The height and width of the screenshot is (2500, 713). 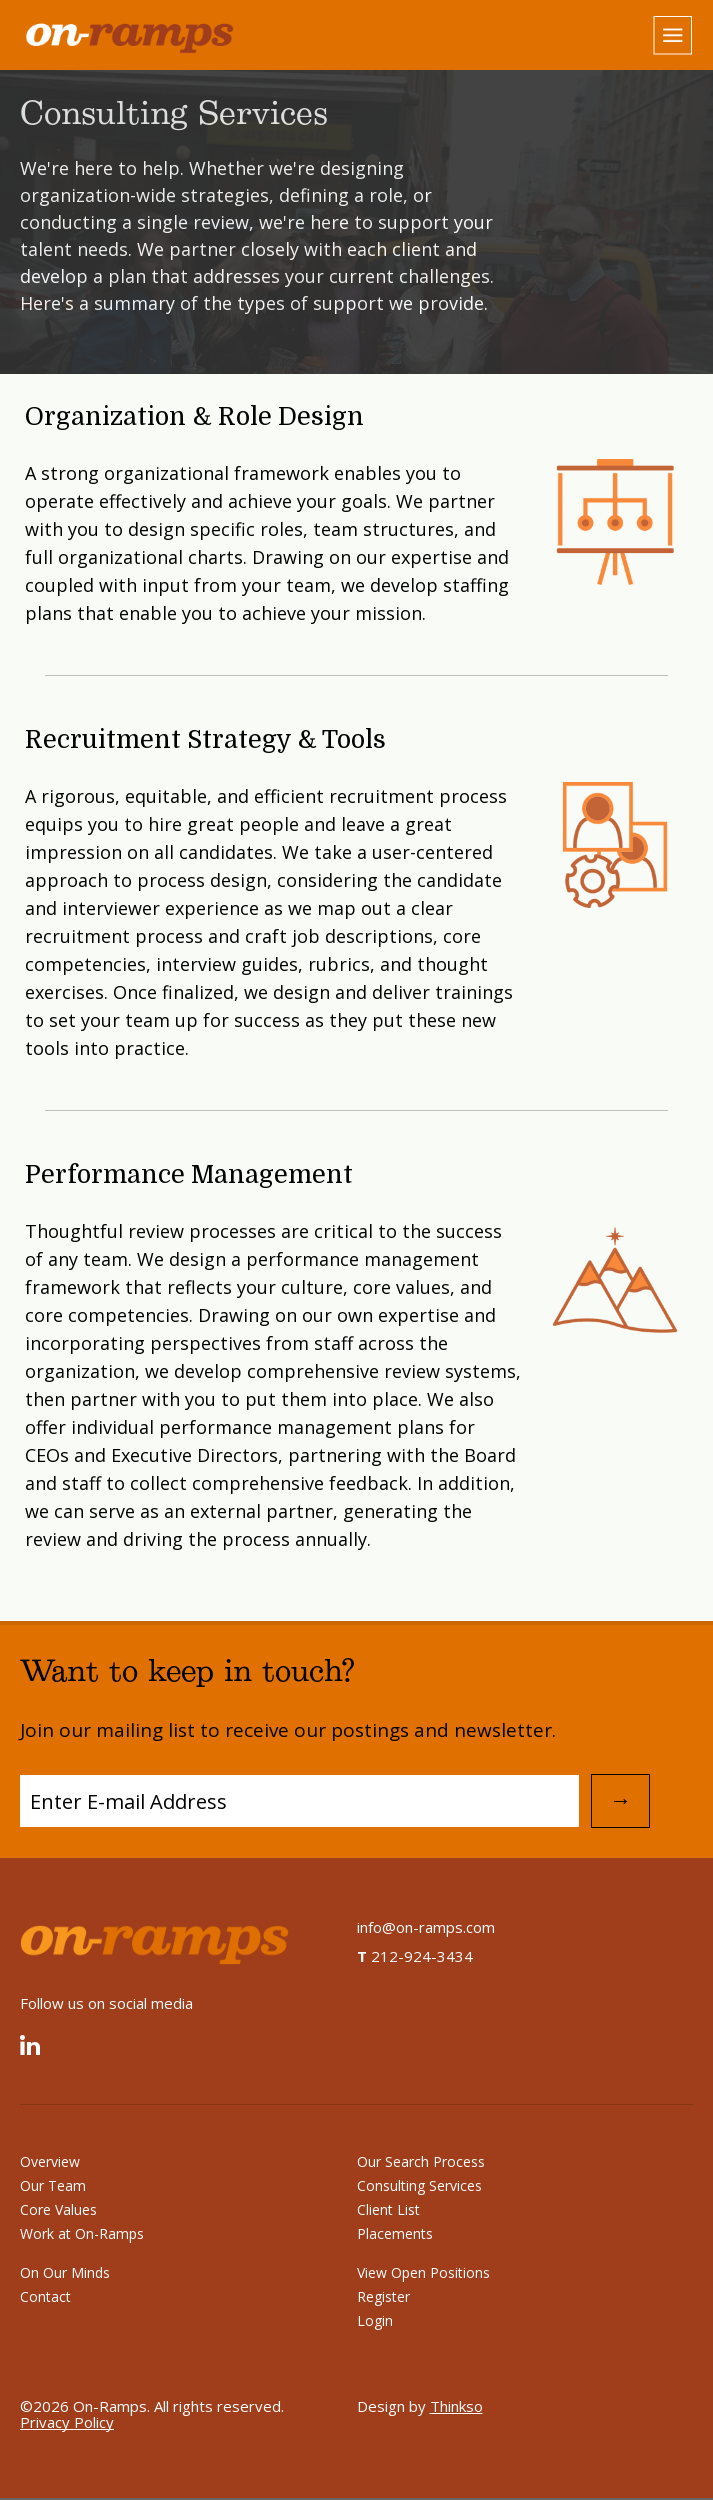 What do you see at coordinates (53, 2185) in the screenshot?
I see `Our Team` at bounding box center [53, 2185].